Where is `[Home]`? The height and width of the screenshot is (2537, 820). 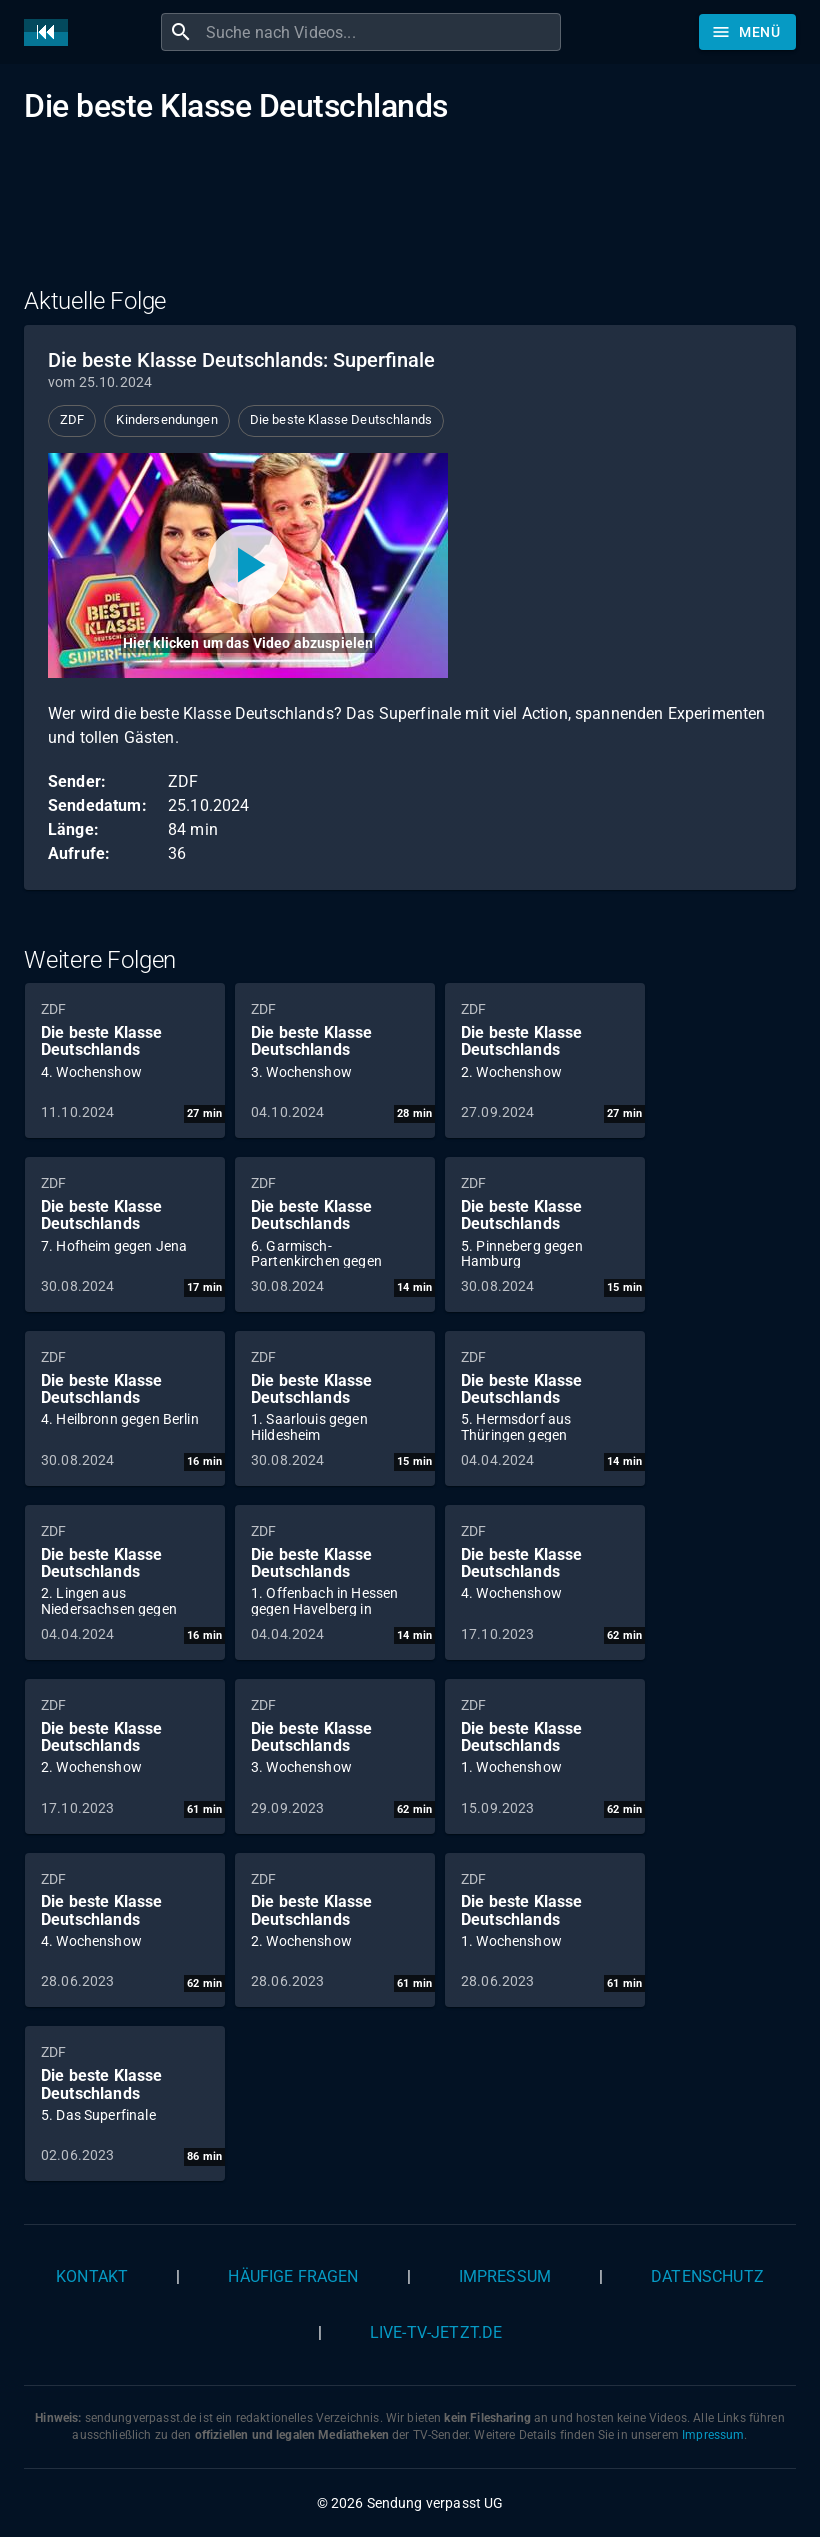 [Home] is located at coordinates (51, 32).